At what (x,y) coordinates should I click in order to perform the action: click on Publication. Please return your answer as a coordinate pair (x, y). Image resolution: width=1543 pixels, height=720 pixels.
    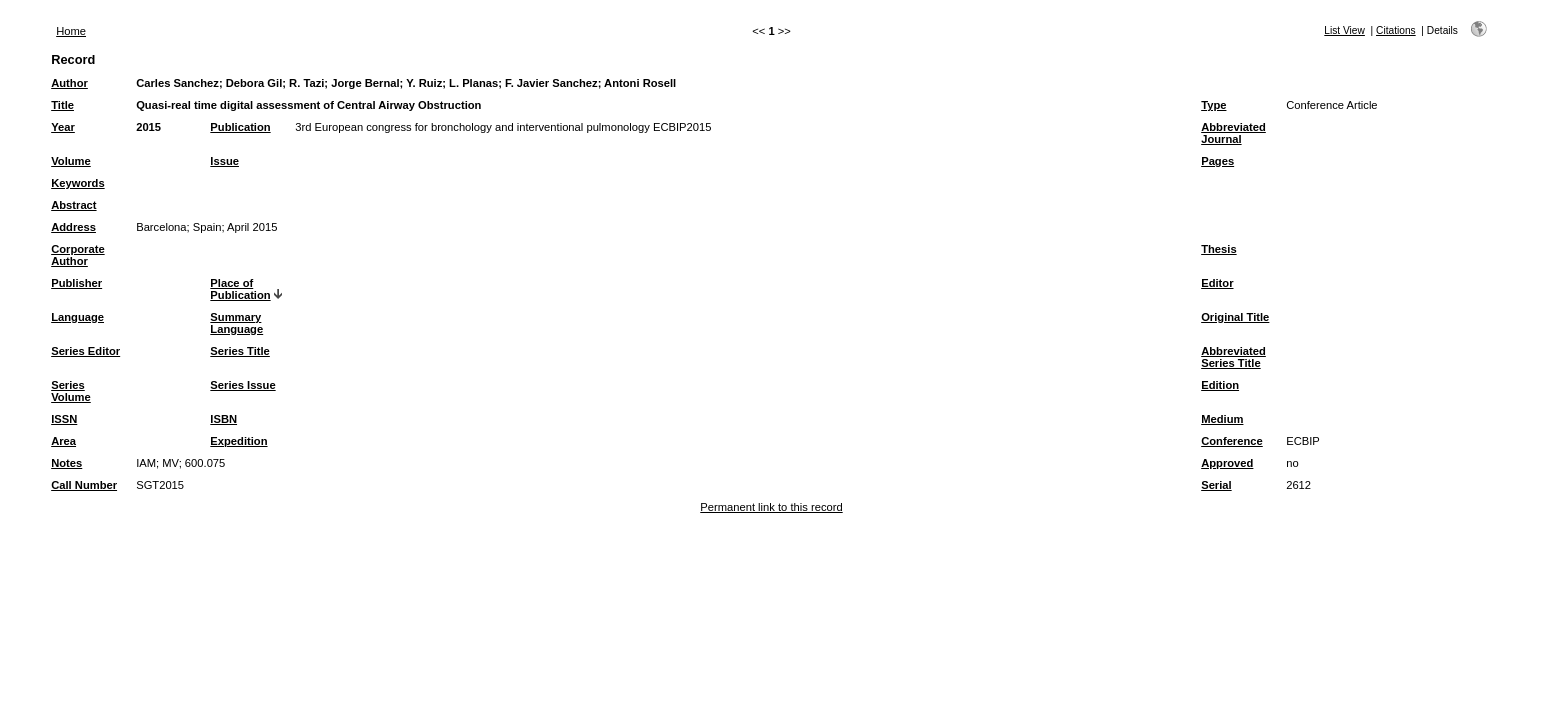
    Looking at the image, I should click on (240, 127).